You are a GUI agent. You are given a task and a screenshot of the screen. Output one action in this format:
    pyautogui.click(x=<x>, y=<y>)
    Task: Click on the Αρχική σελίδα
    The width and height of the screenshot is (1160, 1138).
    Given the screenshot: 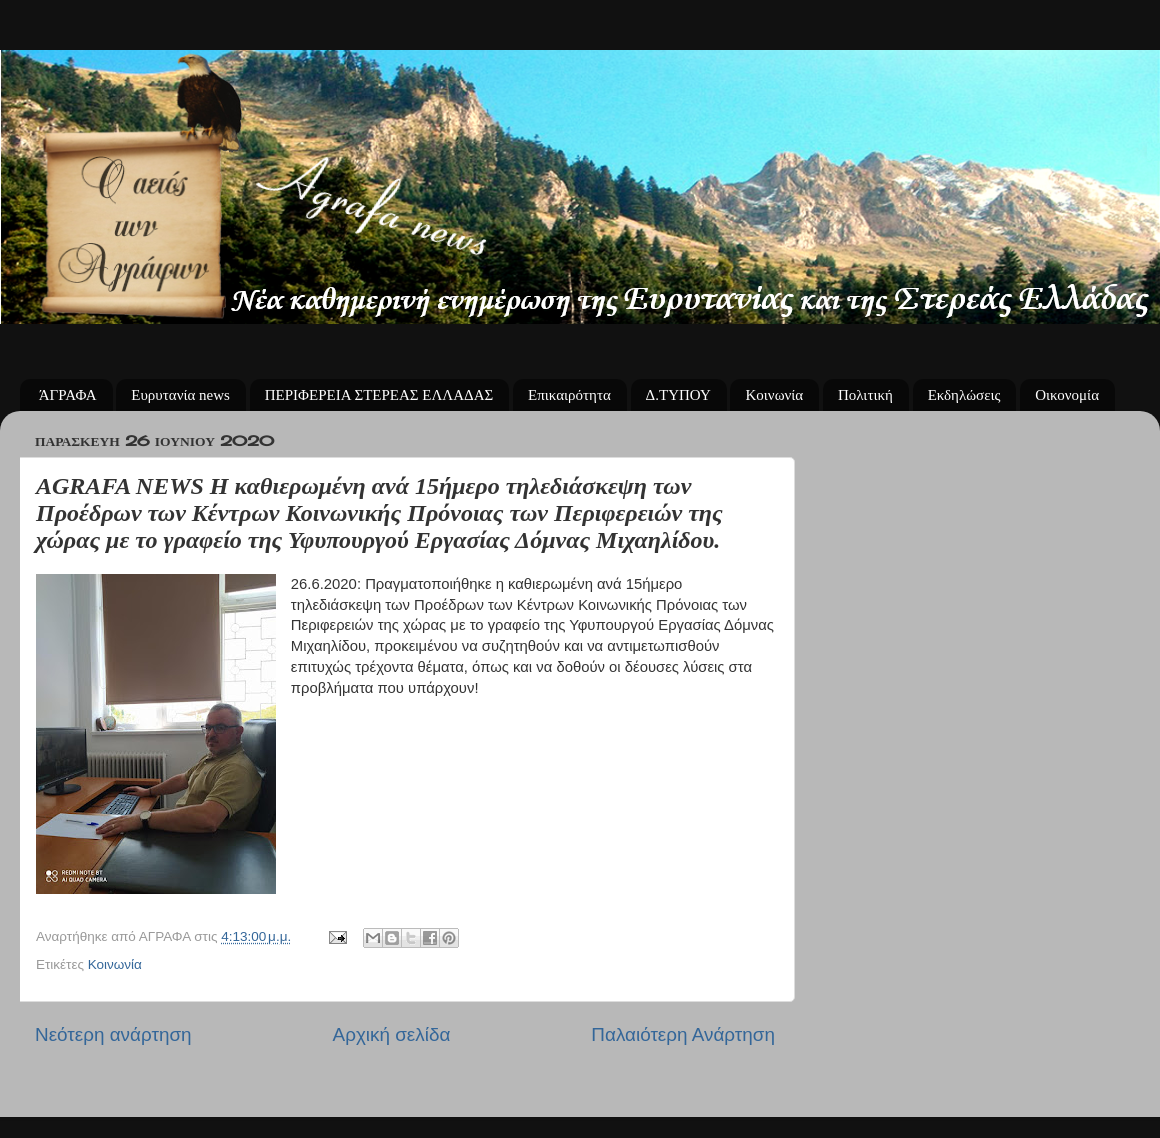 What is the action you would take?
    pyautogui.click(x=392, y=1034)
    